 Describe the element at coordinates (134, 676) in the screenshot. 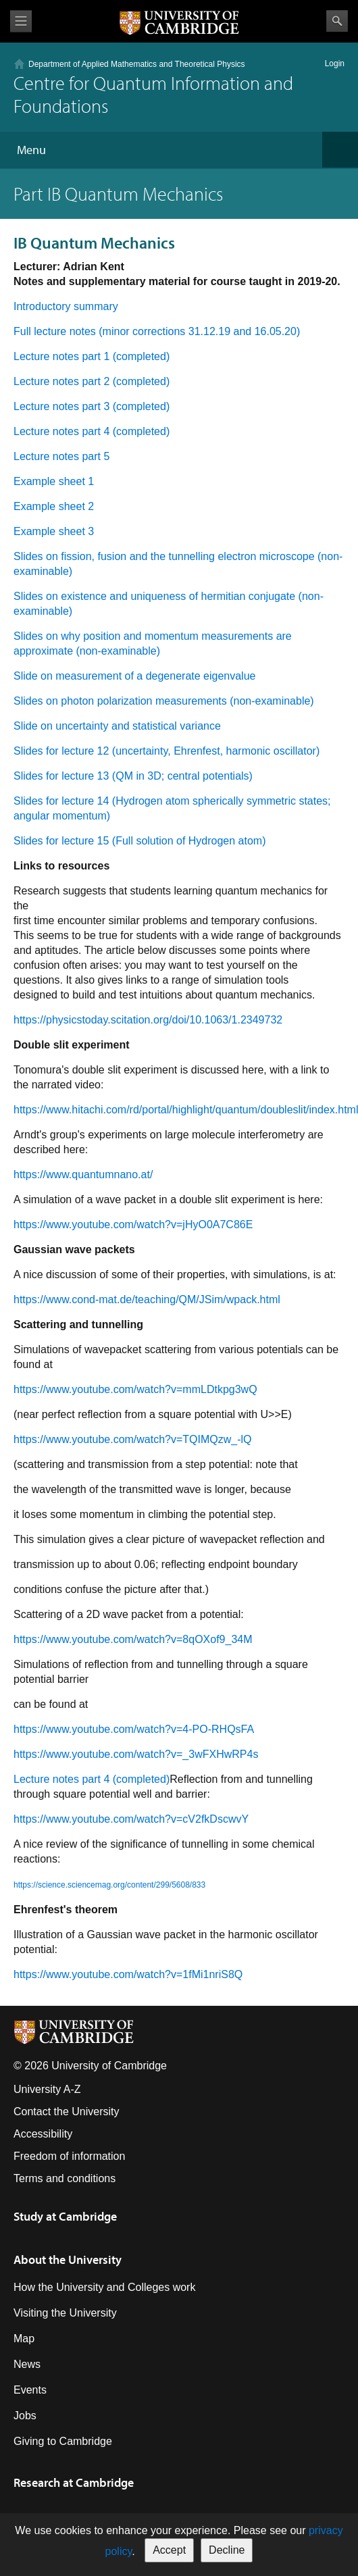

I see `Slide on measurement of a degenerate eigenvalue` at that location.